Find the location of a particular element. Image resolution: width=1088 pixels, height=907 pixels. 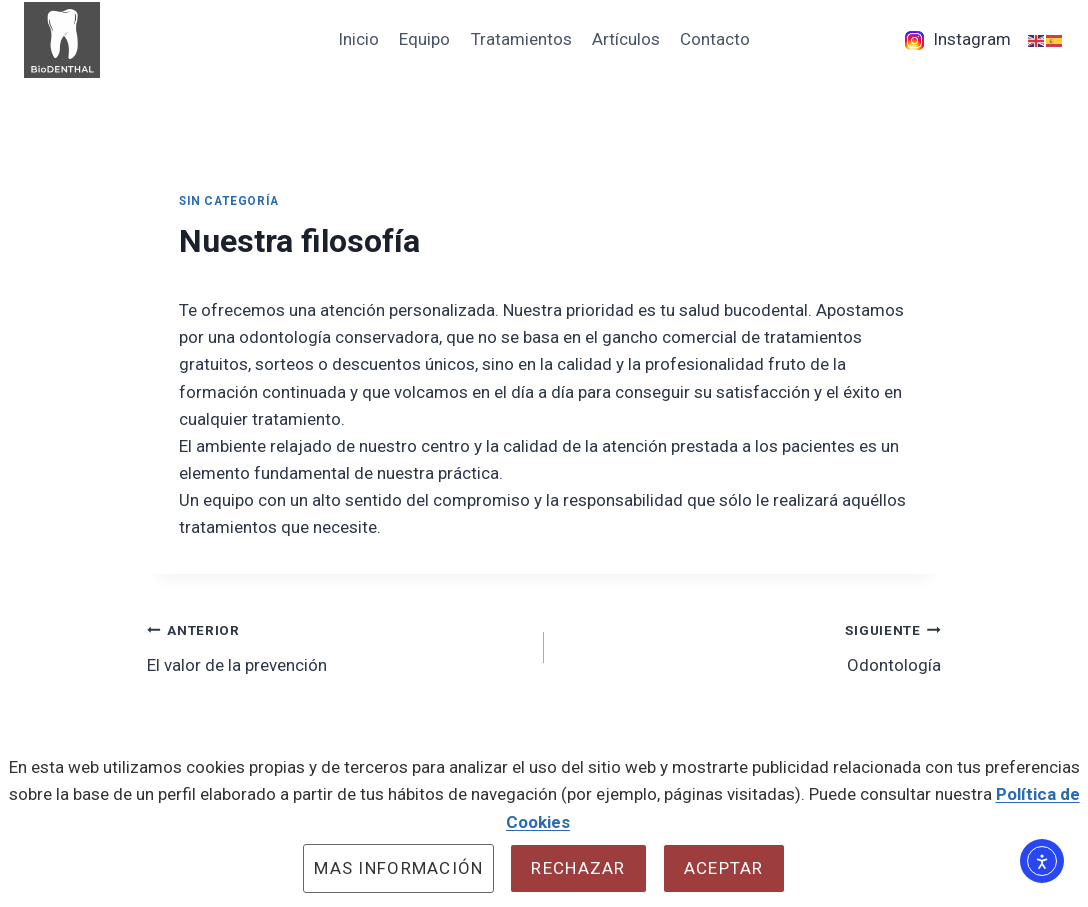

El valor de la prevención is located at coordinates (337, 645).